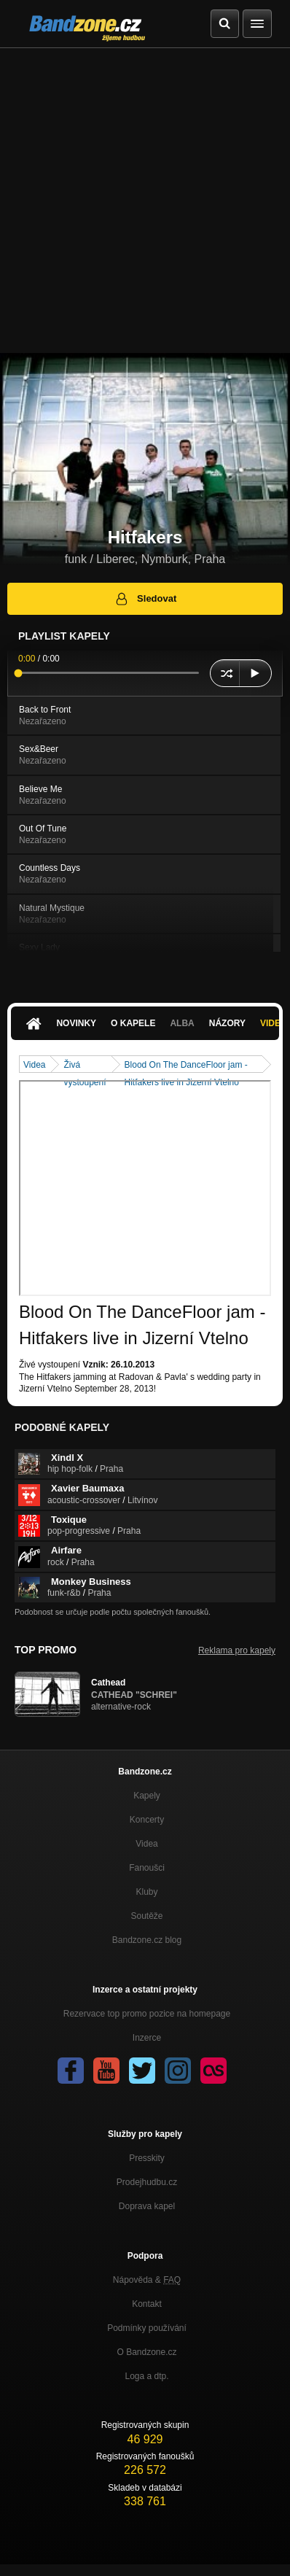  I want to click on Podmínky používání, so click(147, 2328).